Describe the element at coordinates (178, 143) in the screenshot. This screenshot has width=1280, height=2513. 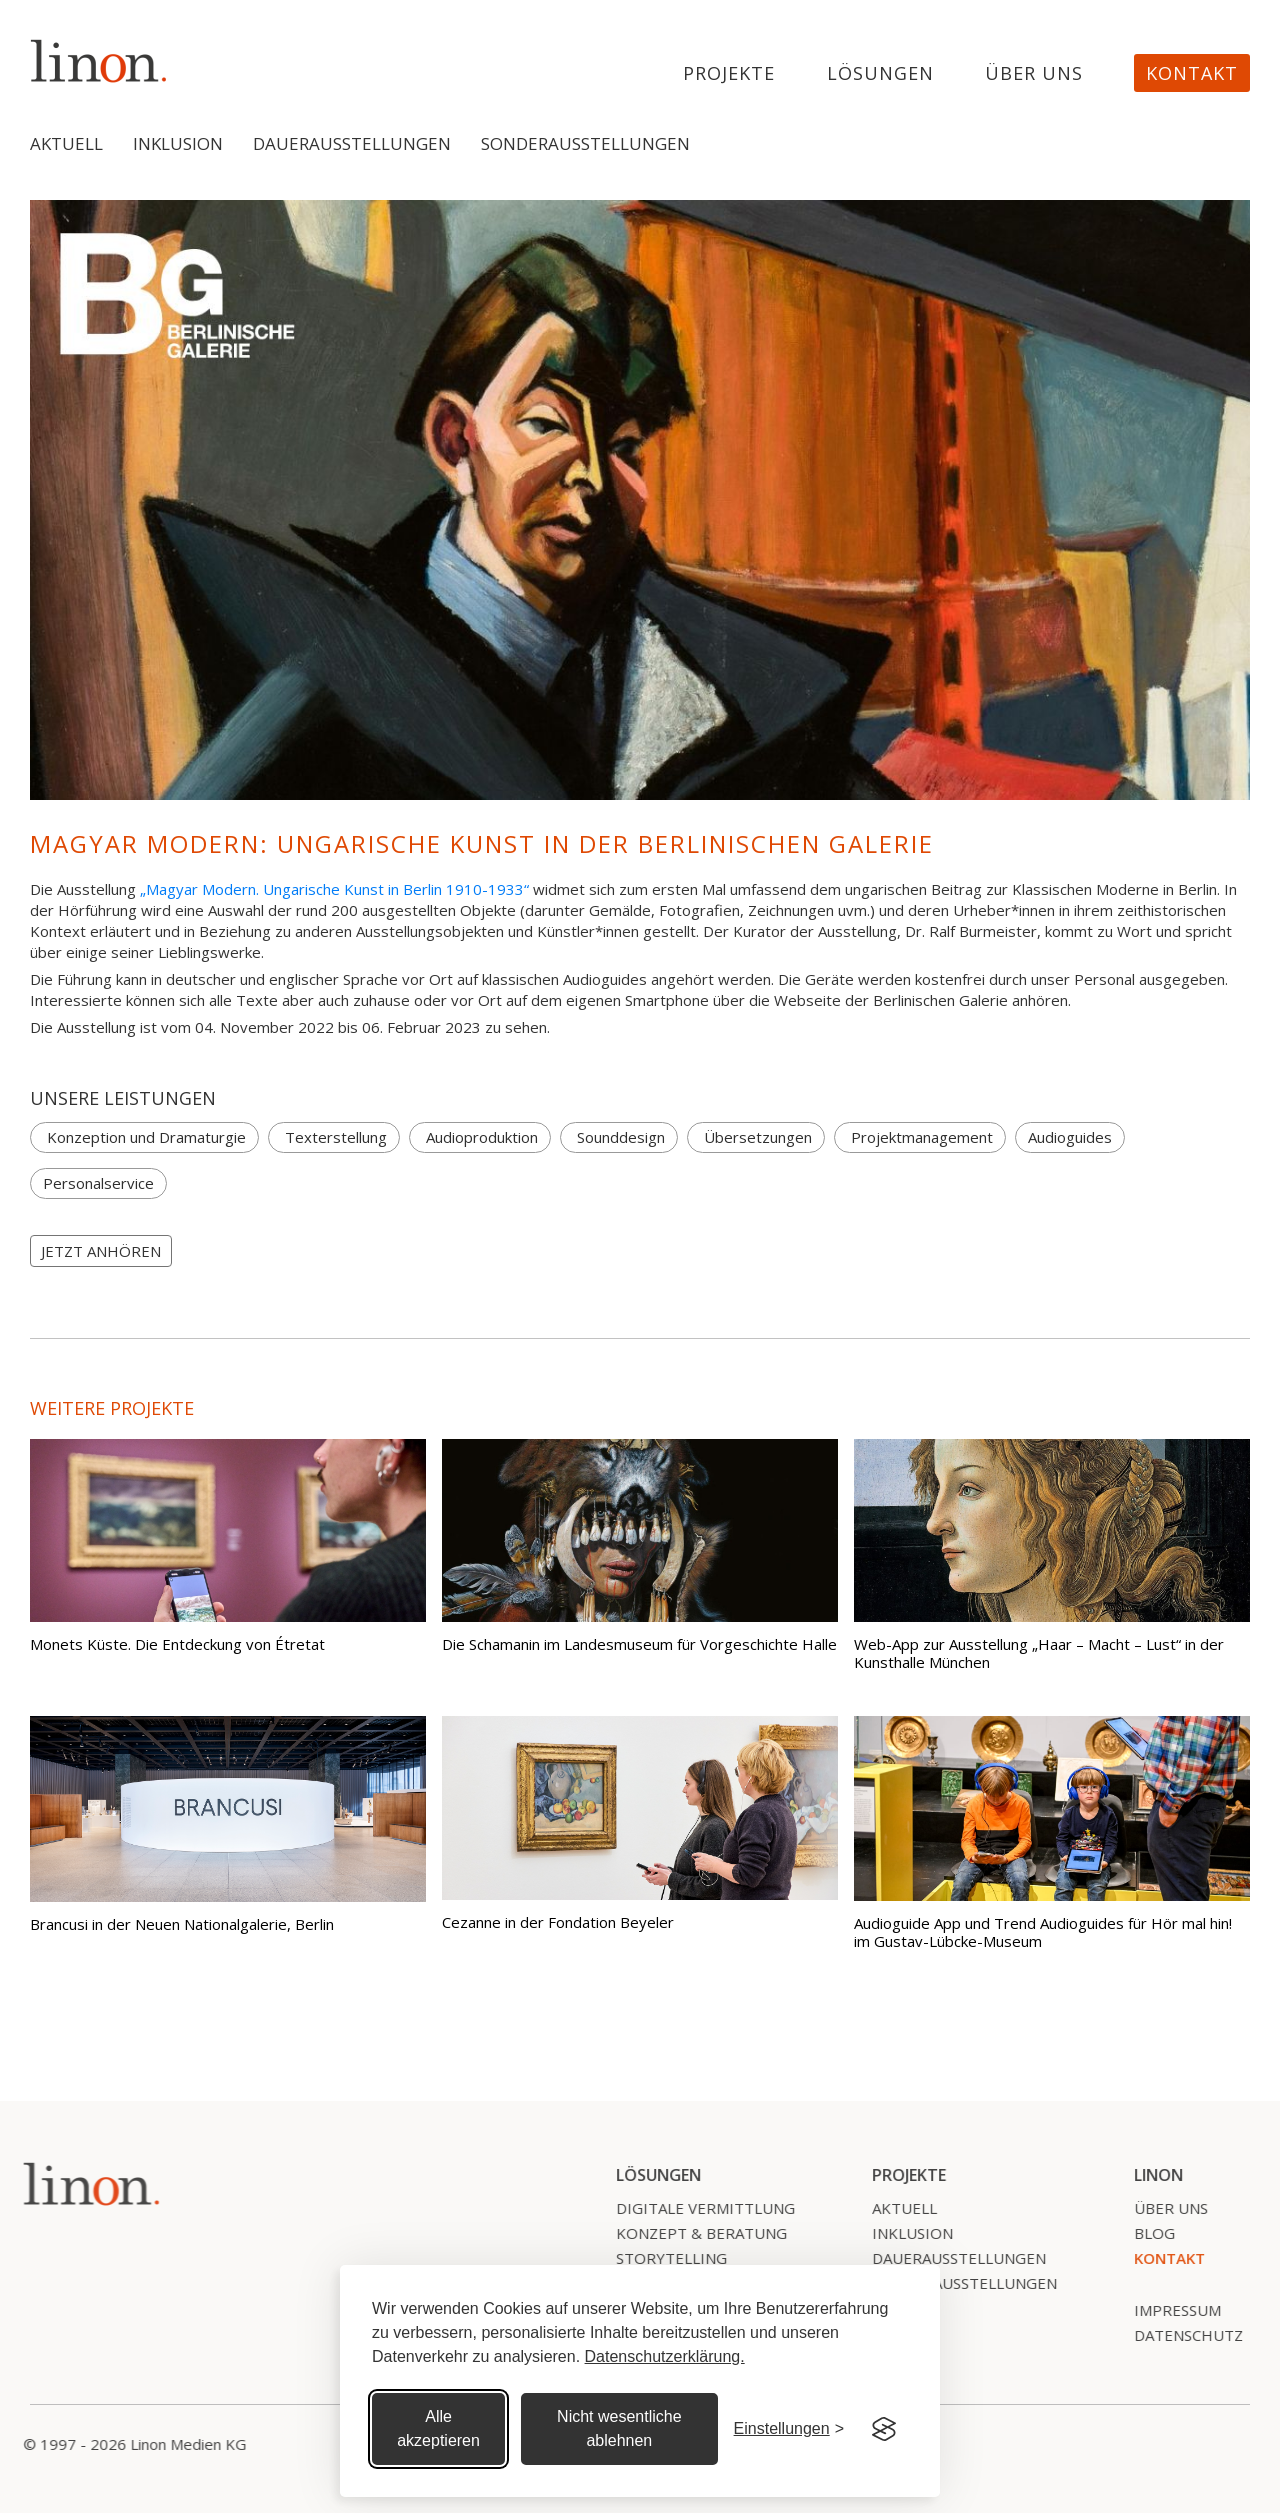
I see `Inklusion` at that location.